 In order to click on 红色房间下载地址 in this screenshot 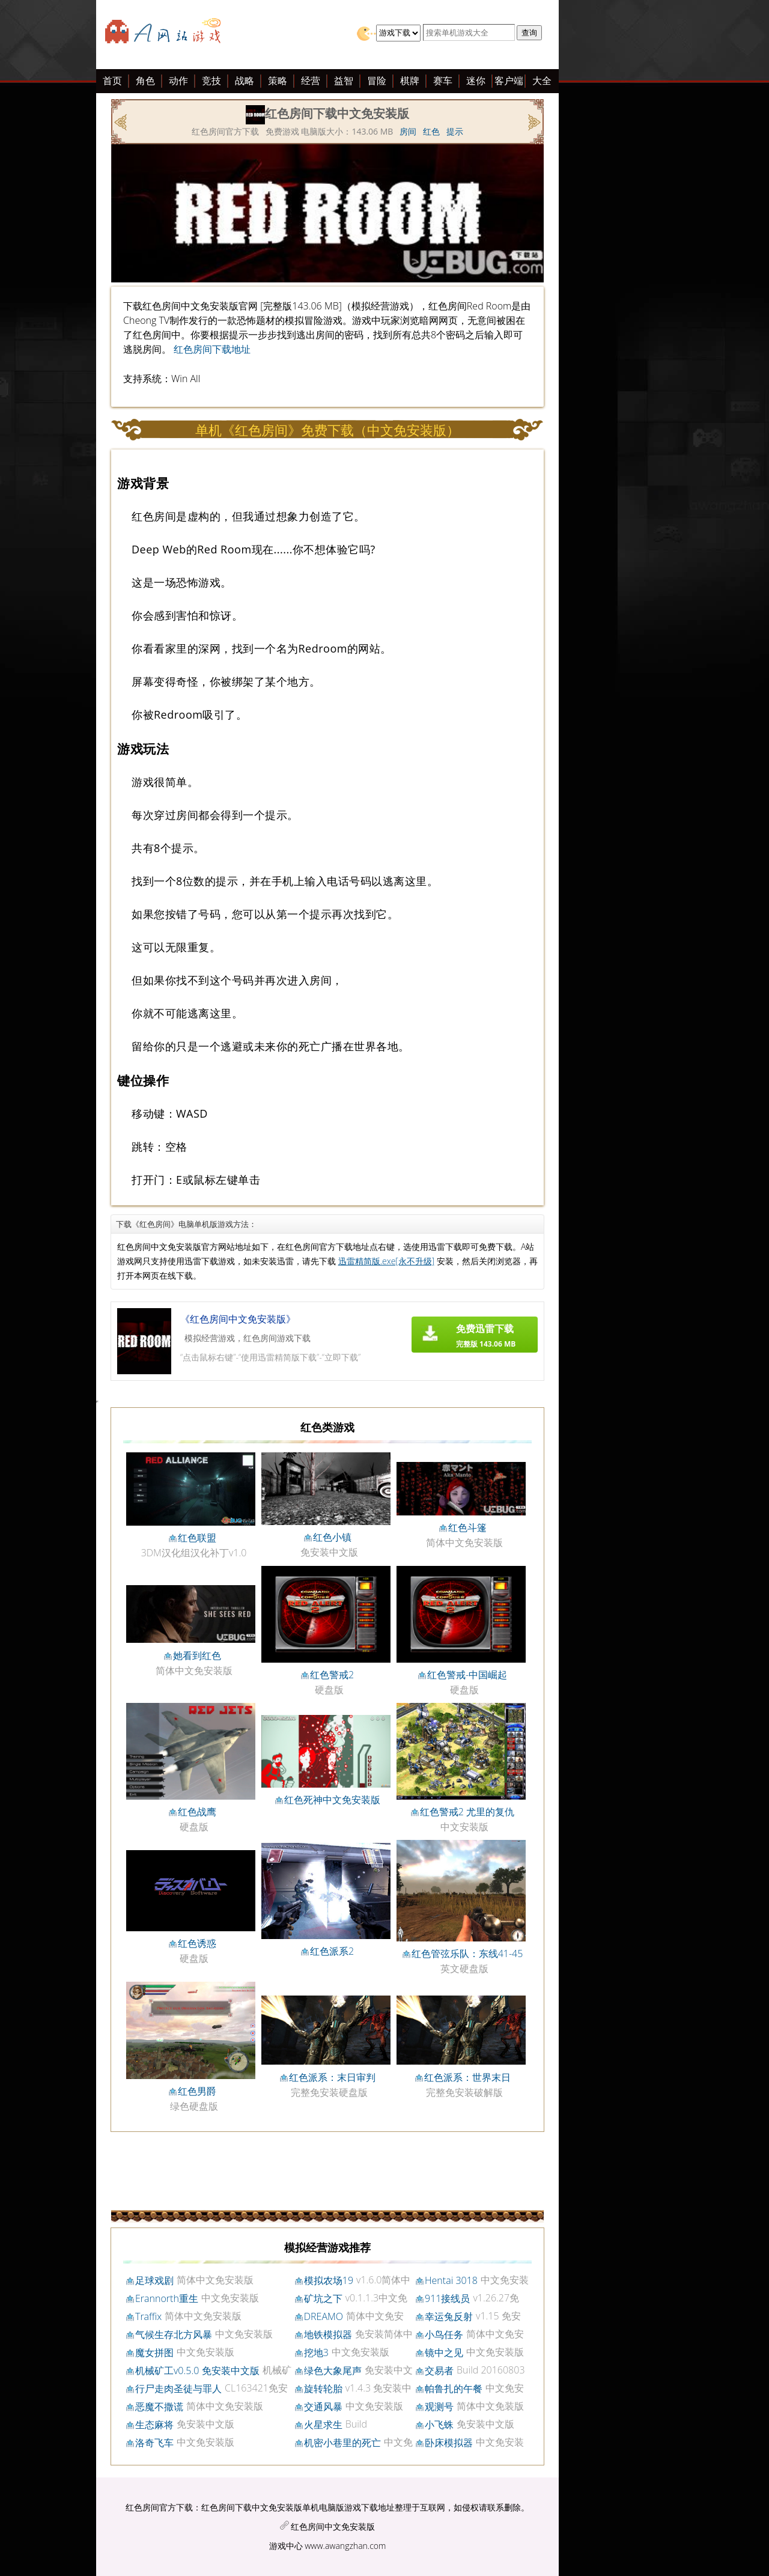, I will do `click(212, 349)`.